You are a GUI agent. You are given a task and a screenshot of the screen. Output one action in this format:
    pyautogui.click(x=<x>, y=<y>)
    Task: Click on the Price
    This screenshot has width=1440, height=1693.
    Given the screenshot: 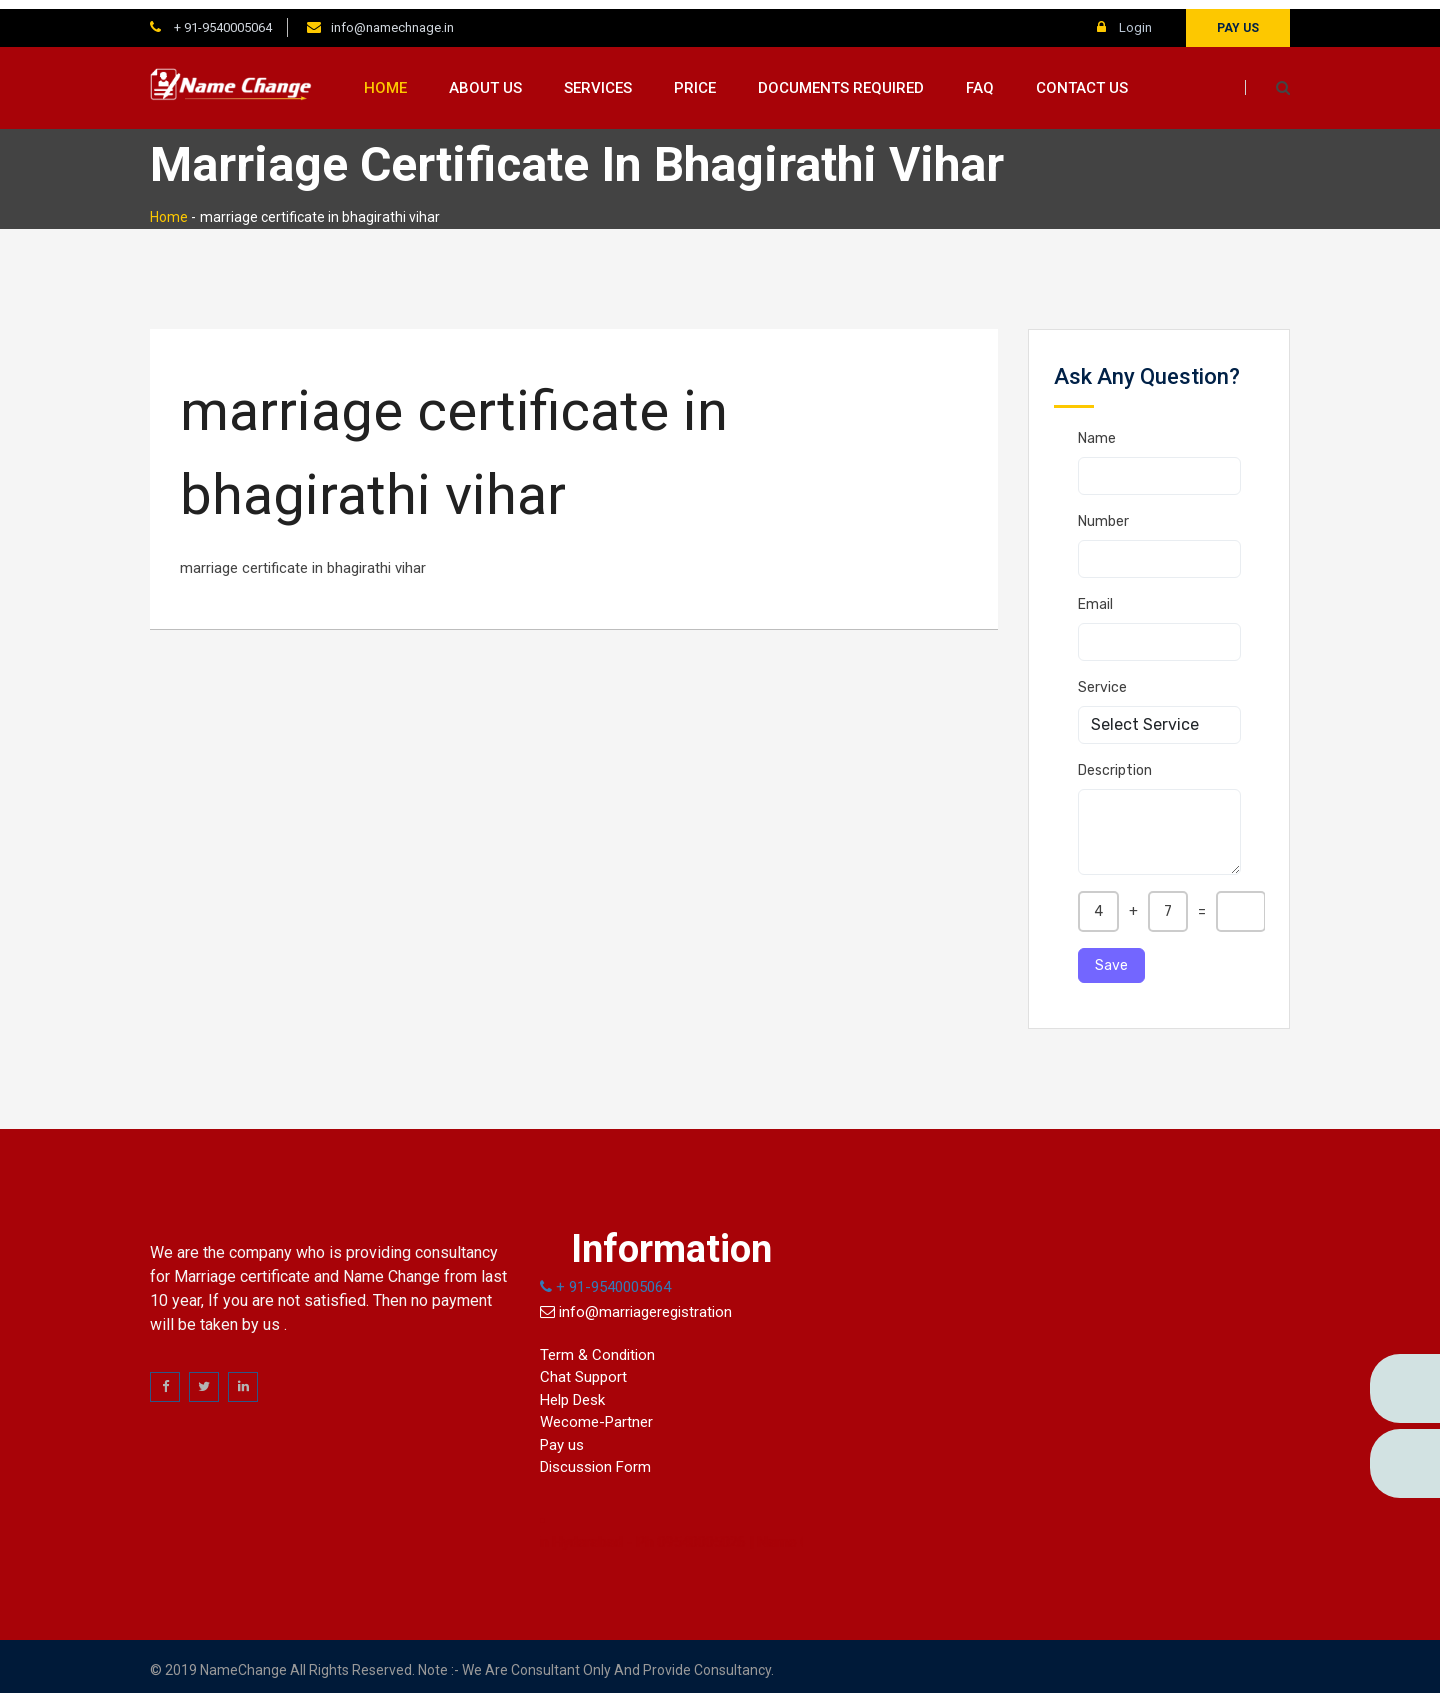 What is the action you would take?
    pyautogui.click(x=695, y=79)
    